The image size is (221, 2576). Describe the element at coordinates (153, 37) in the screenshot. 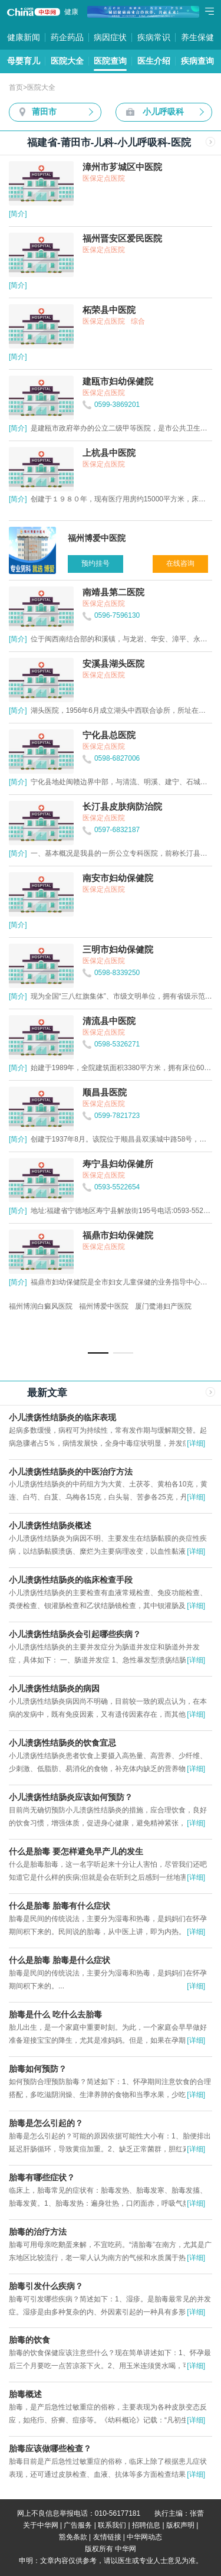

I see `疾病常识` at that location.